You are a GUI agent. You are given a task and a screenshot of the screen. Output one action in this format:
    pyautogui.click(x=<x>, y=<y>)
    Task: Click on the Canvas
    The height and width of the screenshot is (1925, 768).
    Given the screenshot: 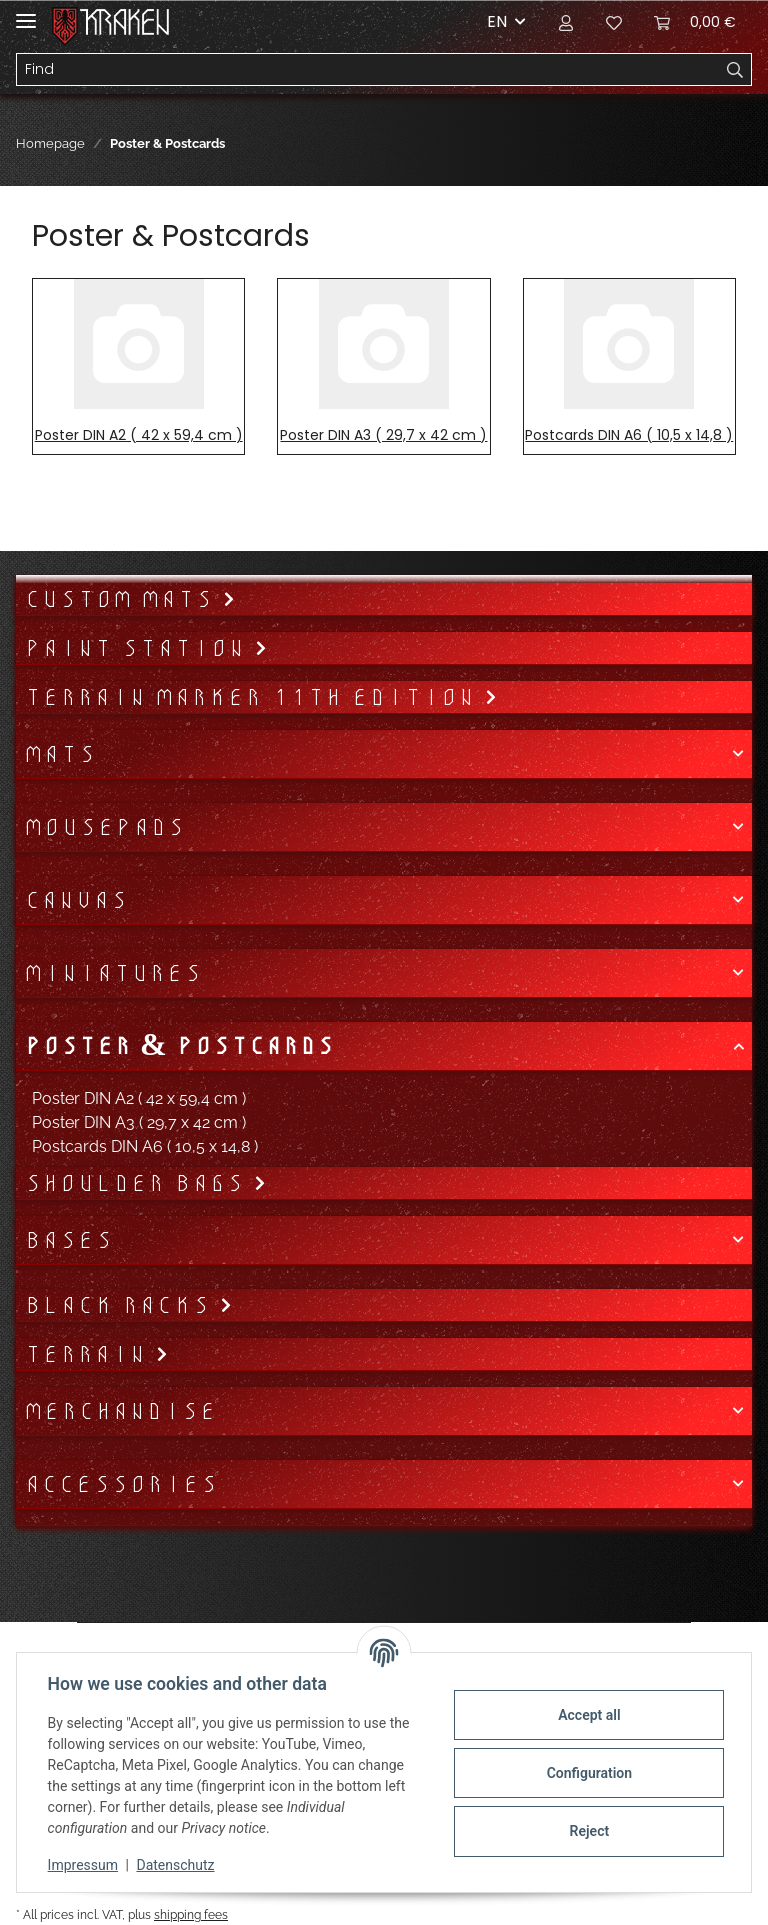 What is the action you would take?
    pyautogui.click(x=76, y=900)
    